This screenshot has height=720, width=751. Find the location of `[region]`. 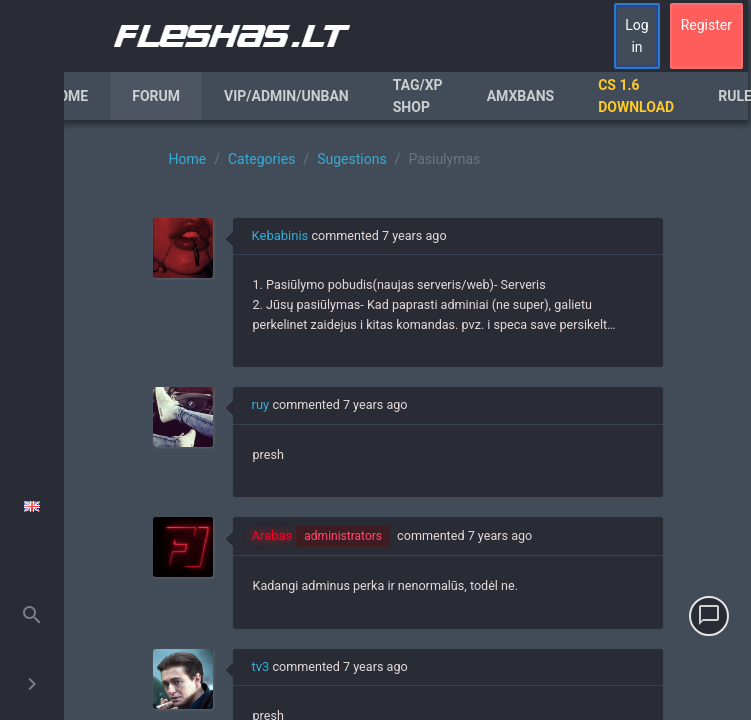

[region] is located at coordinates (407, 420).